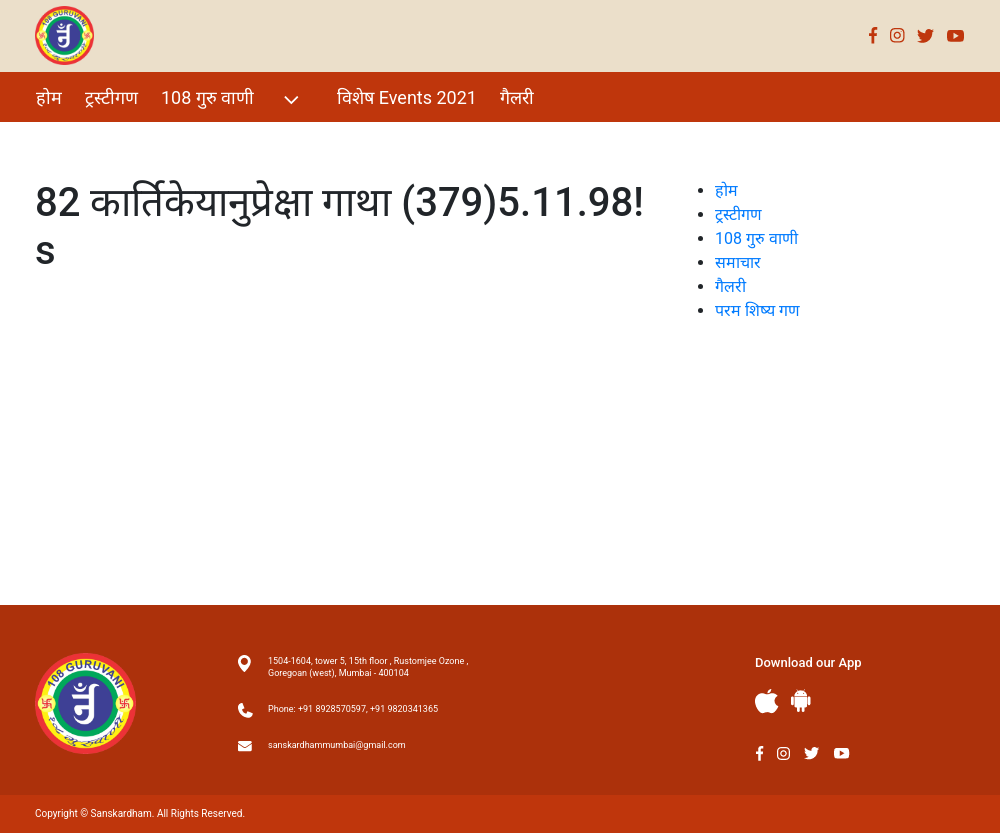 The width and height of the screenshot is (1000, 833). Describe the element at coordinates (926, 35) in the screenshot. I see `Twitter` at that location.